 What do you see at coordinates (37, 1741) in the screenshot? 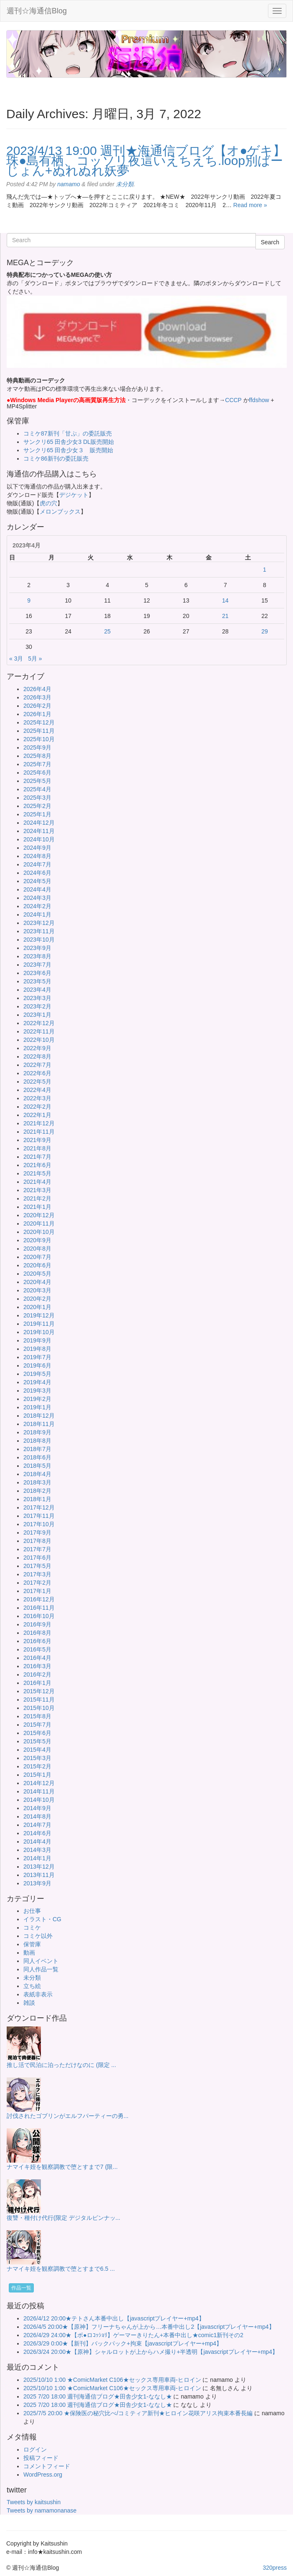
I see `2015年5月` at bounding box center [37, 1741].